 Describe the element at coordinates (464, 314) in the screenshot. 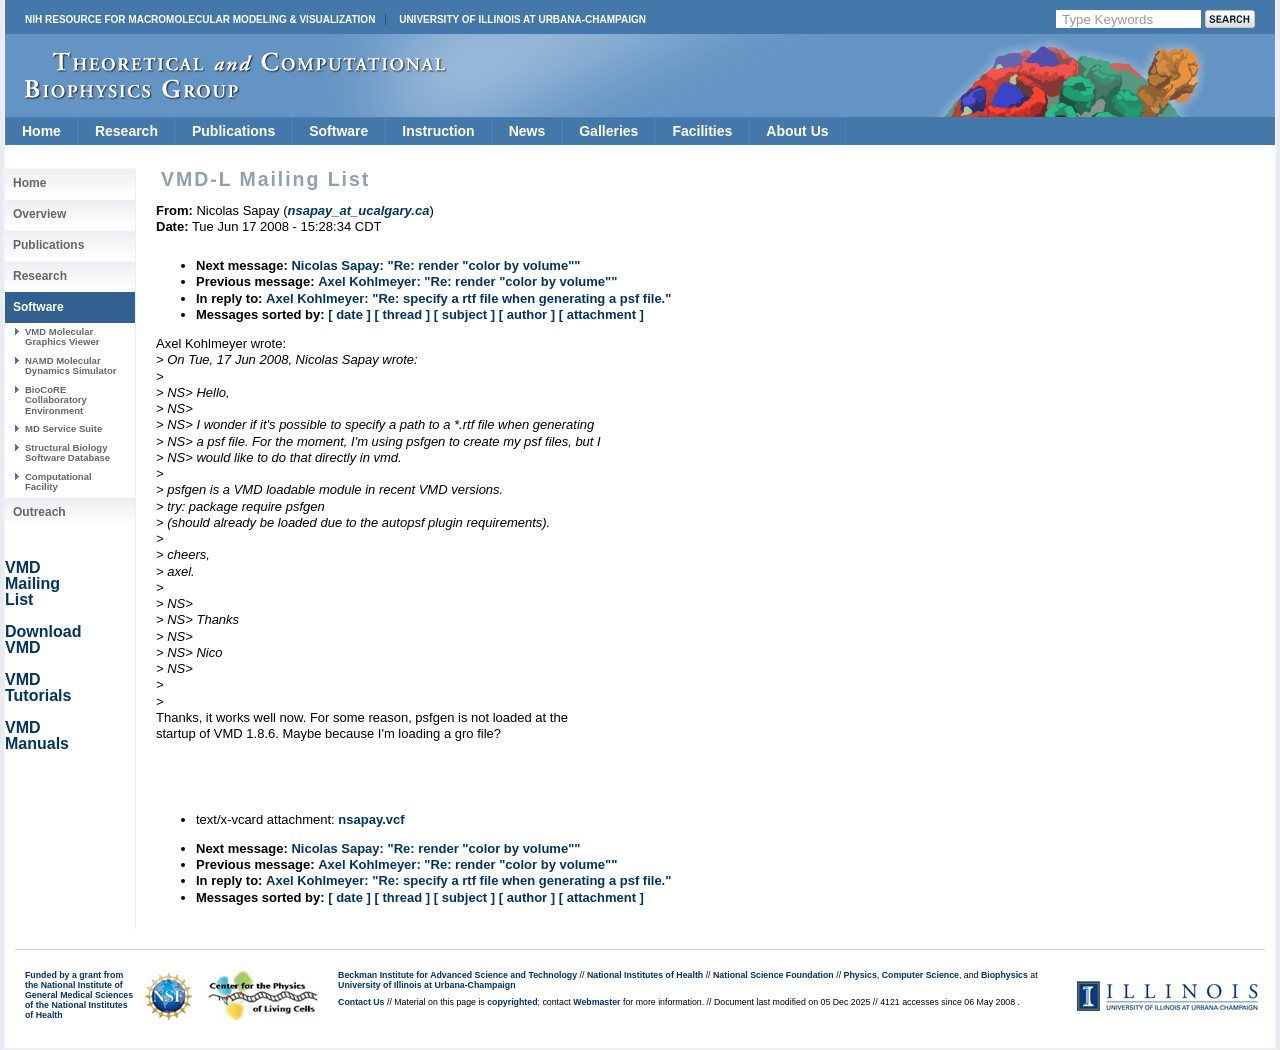

I see `[ subject ]` at that location.